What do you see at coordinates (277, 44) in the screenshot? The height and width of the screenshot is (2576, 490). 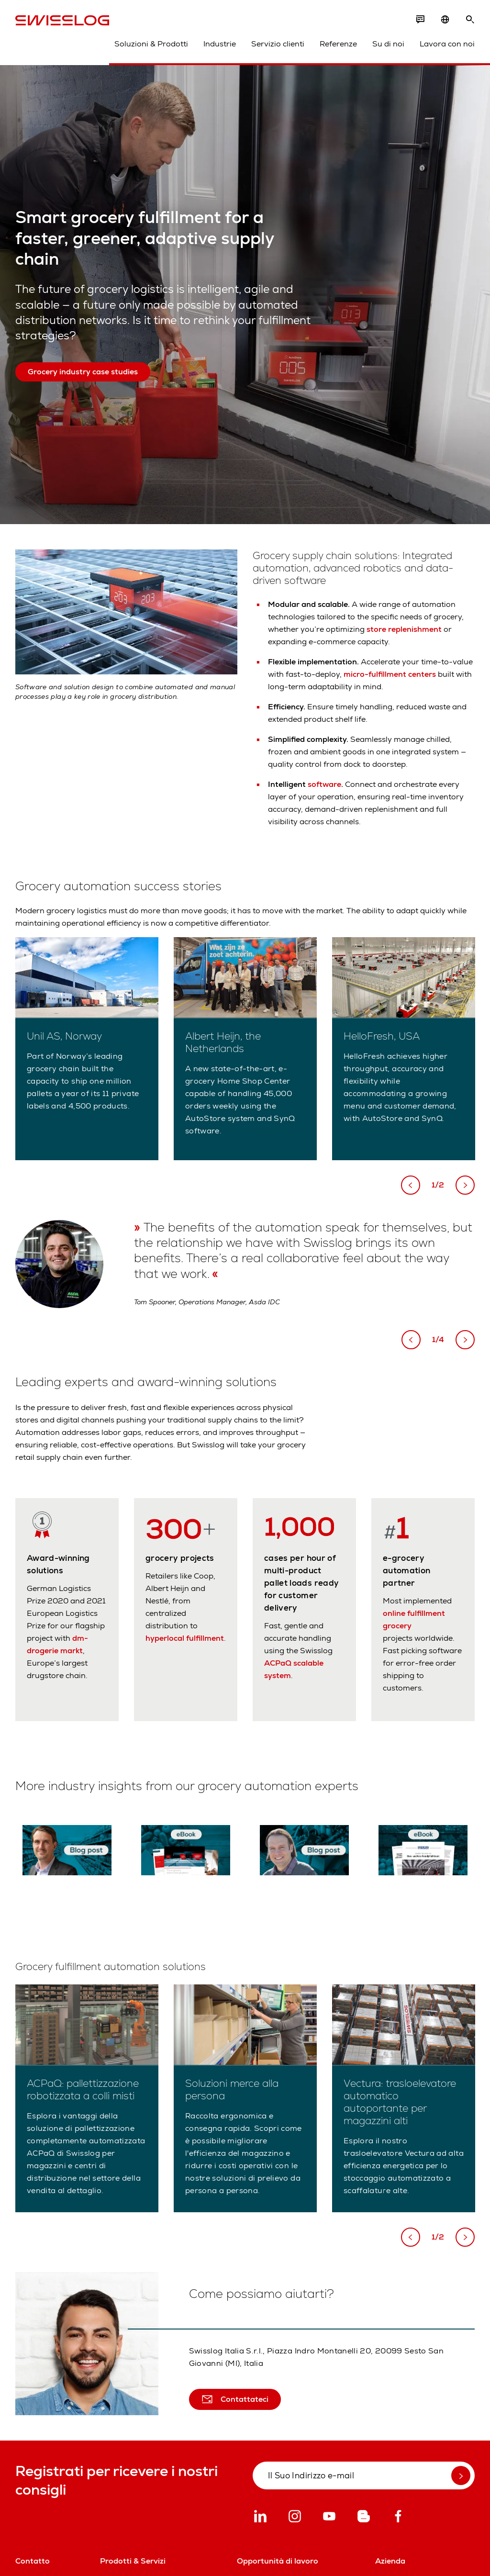 I see `Servizio clienti` at bounding box center [277, 44].